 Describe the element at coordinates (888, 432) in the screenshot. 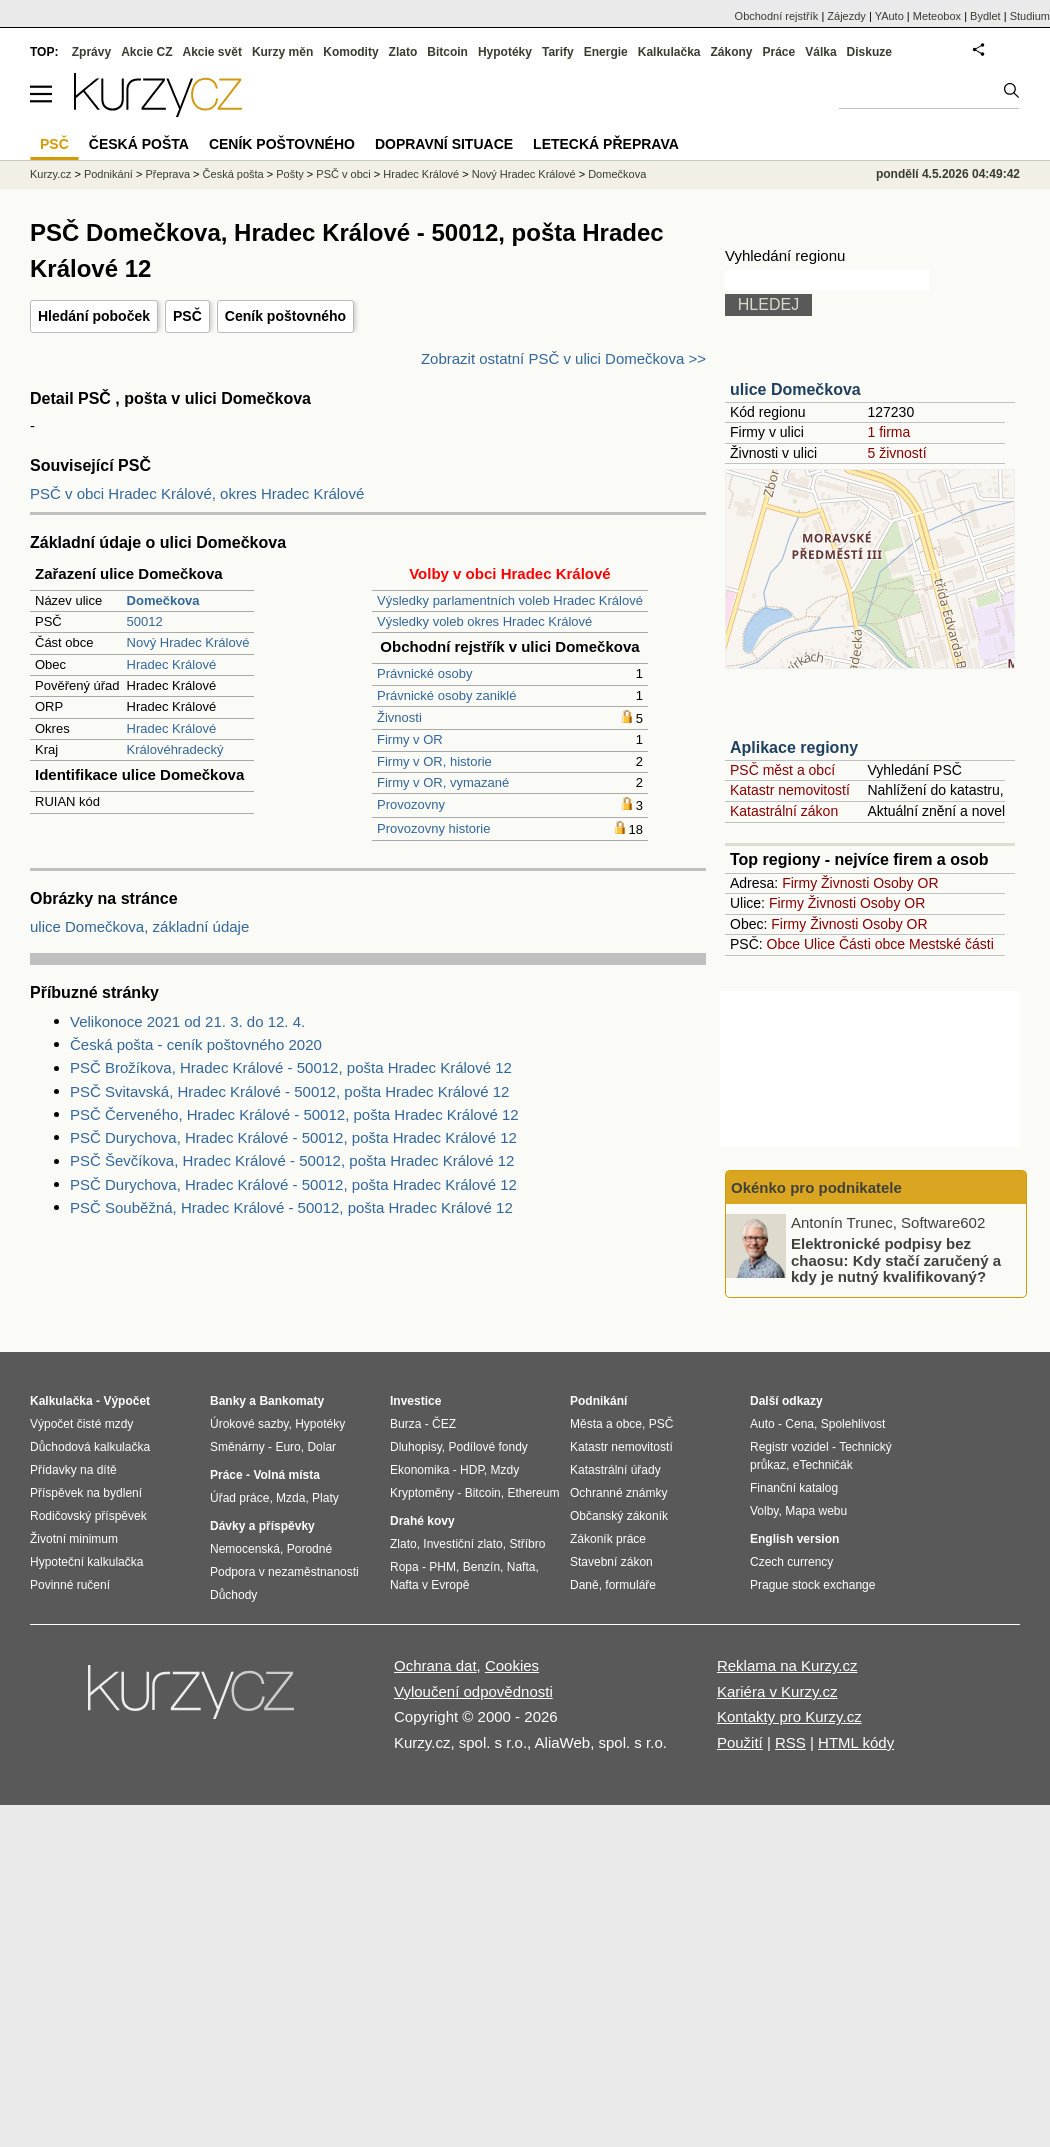

I see `1 firma` at that location.